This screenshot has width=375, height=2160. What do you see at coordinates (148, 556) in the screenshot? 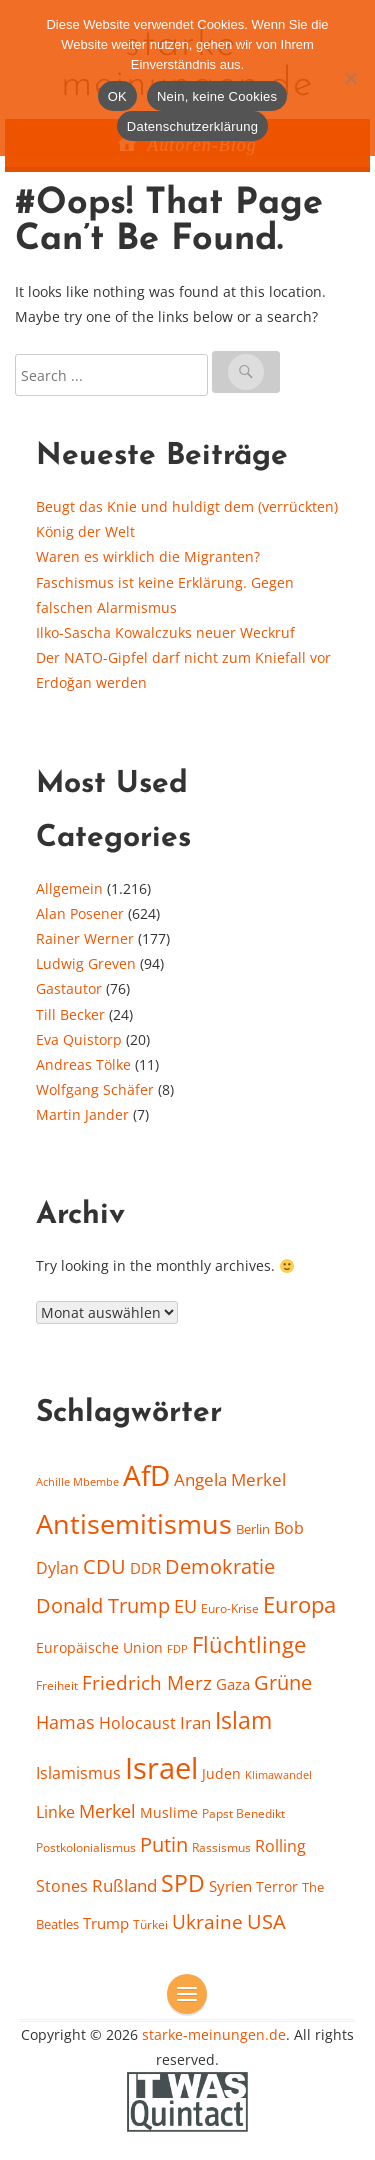
I see `Waren es wirklich die Migranten?` at bounding box center [148, 556].